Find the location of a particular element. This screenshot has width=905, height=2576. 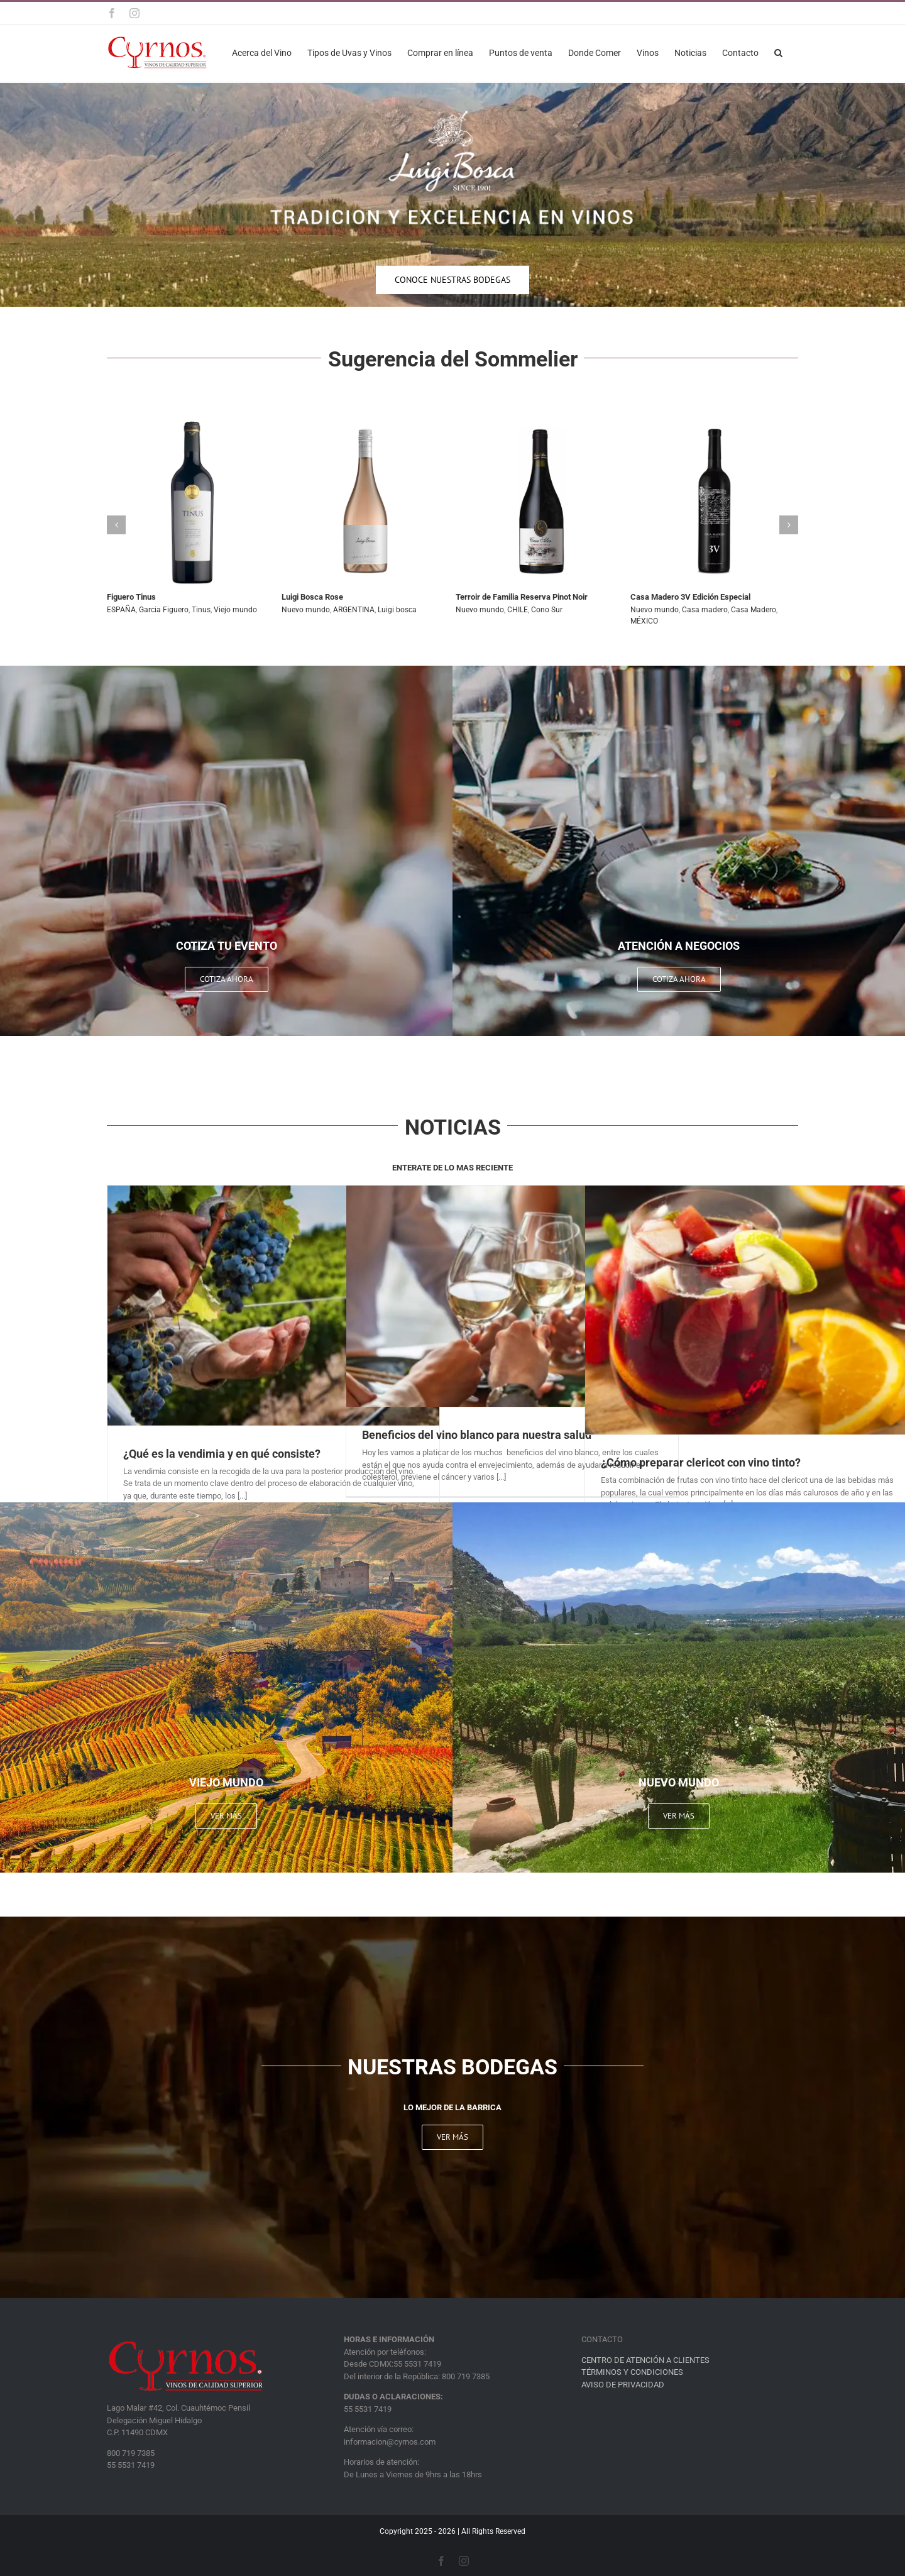

¿Cómo preparar clericot con vino tinto? is located at coordinates (701, 1462).